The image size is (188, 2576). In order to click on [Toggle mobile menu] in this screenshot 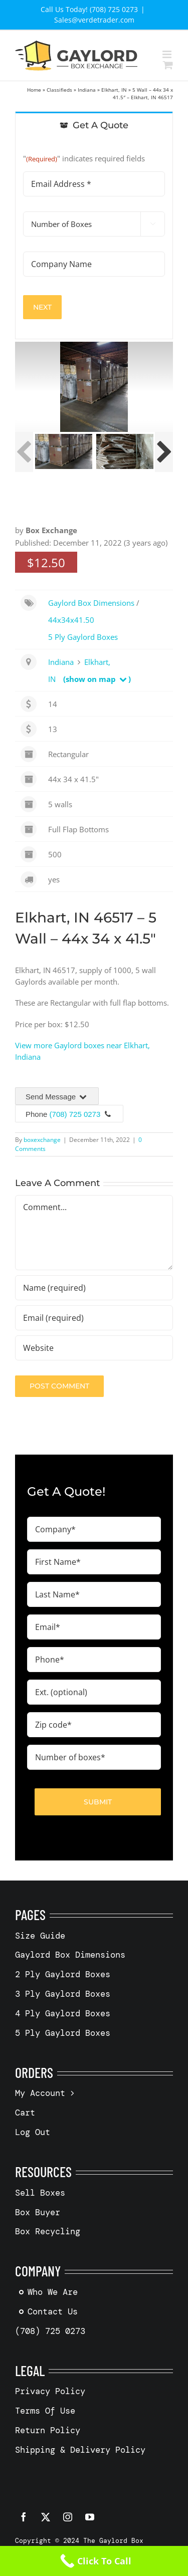, I will do `click(167, 54)`.